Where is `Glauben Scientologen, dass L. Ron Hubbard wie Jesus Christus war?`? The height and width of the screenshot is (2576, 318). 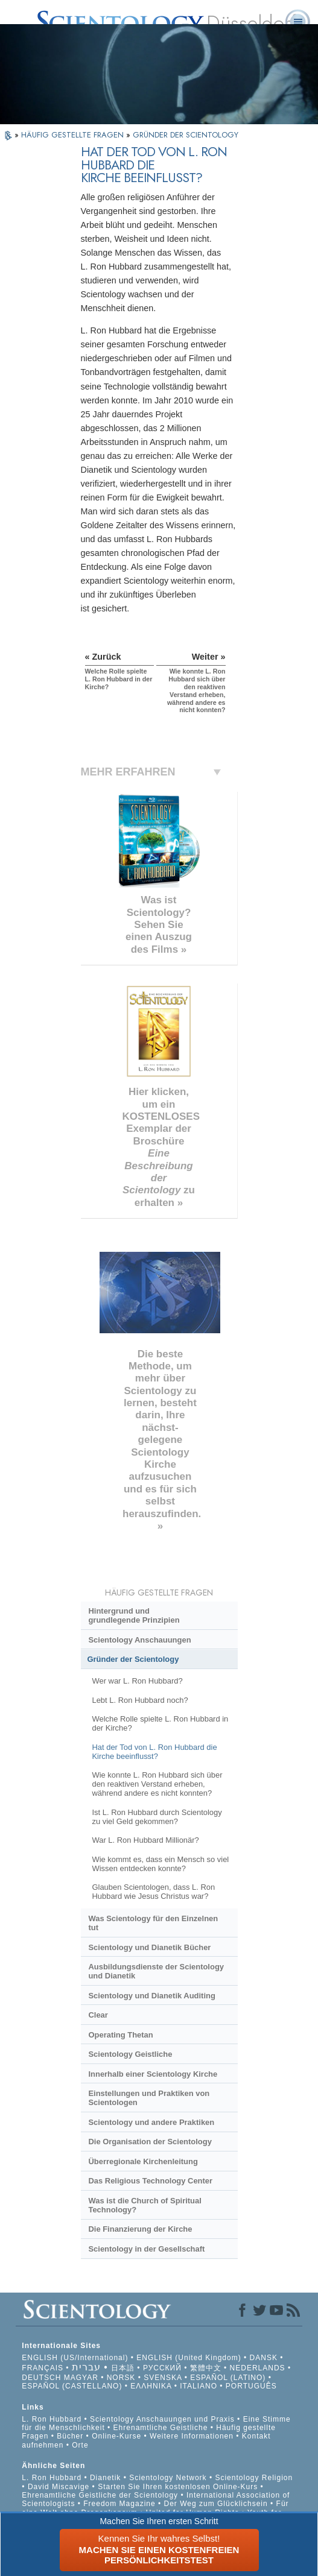
Glauben Scientologen, dass L. Ron Hubbard wie Jesus Christus war? is located at coordinates (153, 1892).